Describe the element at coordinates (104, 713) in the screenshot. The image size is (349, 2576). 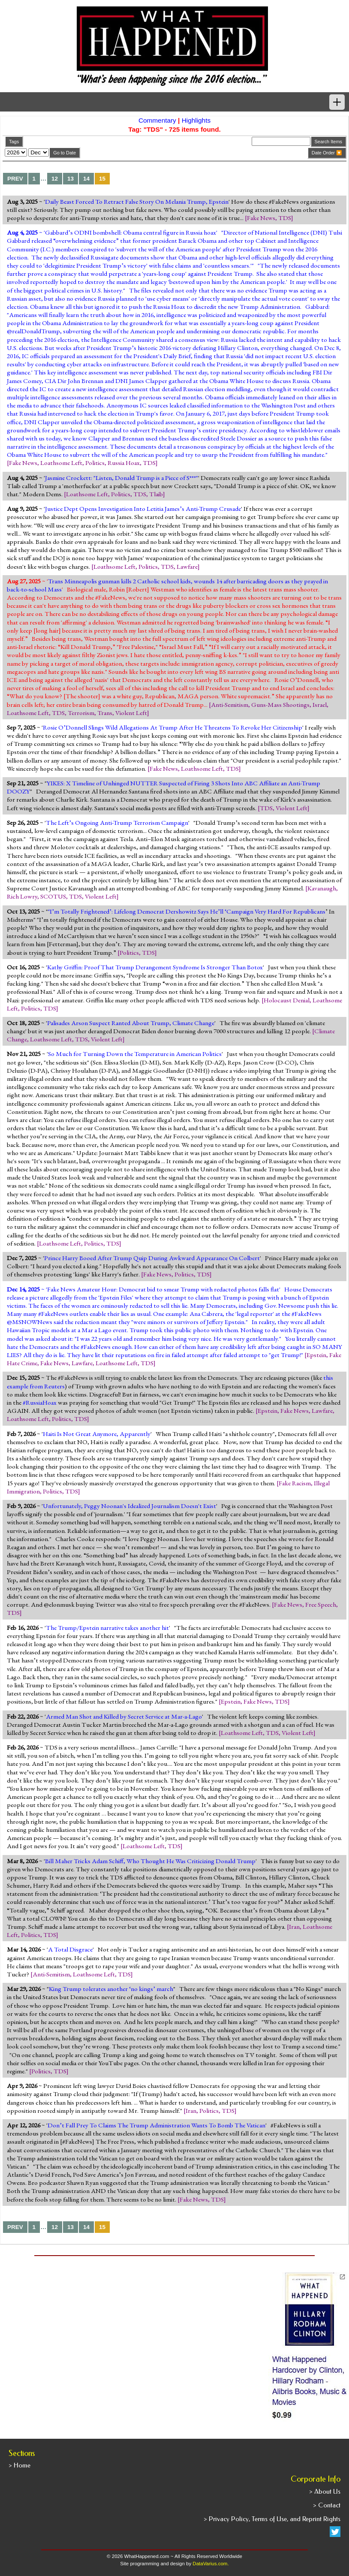
I see `Trans` at that location.